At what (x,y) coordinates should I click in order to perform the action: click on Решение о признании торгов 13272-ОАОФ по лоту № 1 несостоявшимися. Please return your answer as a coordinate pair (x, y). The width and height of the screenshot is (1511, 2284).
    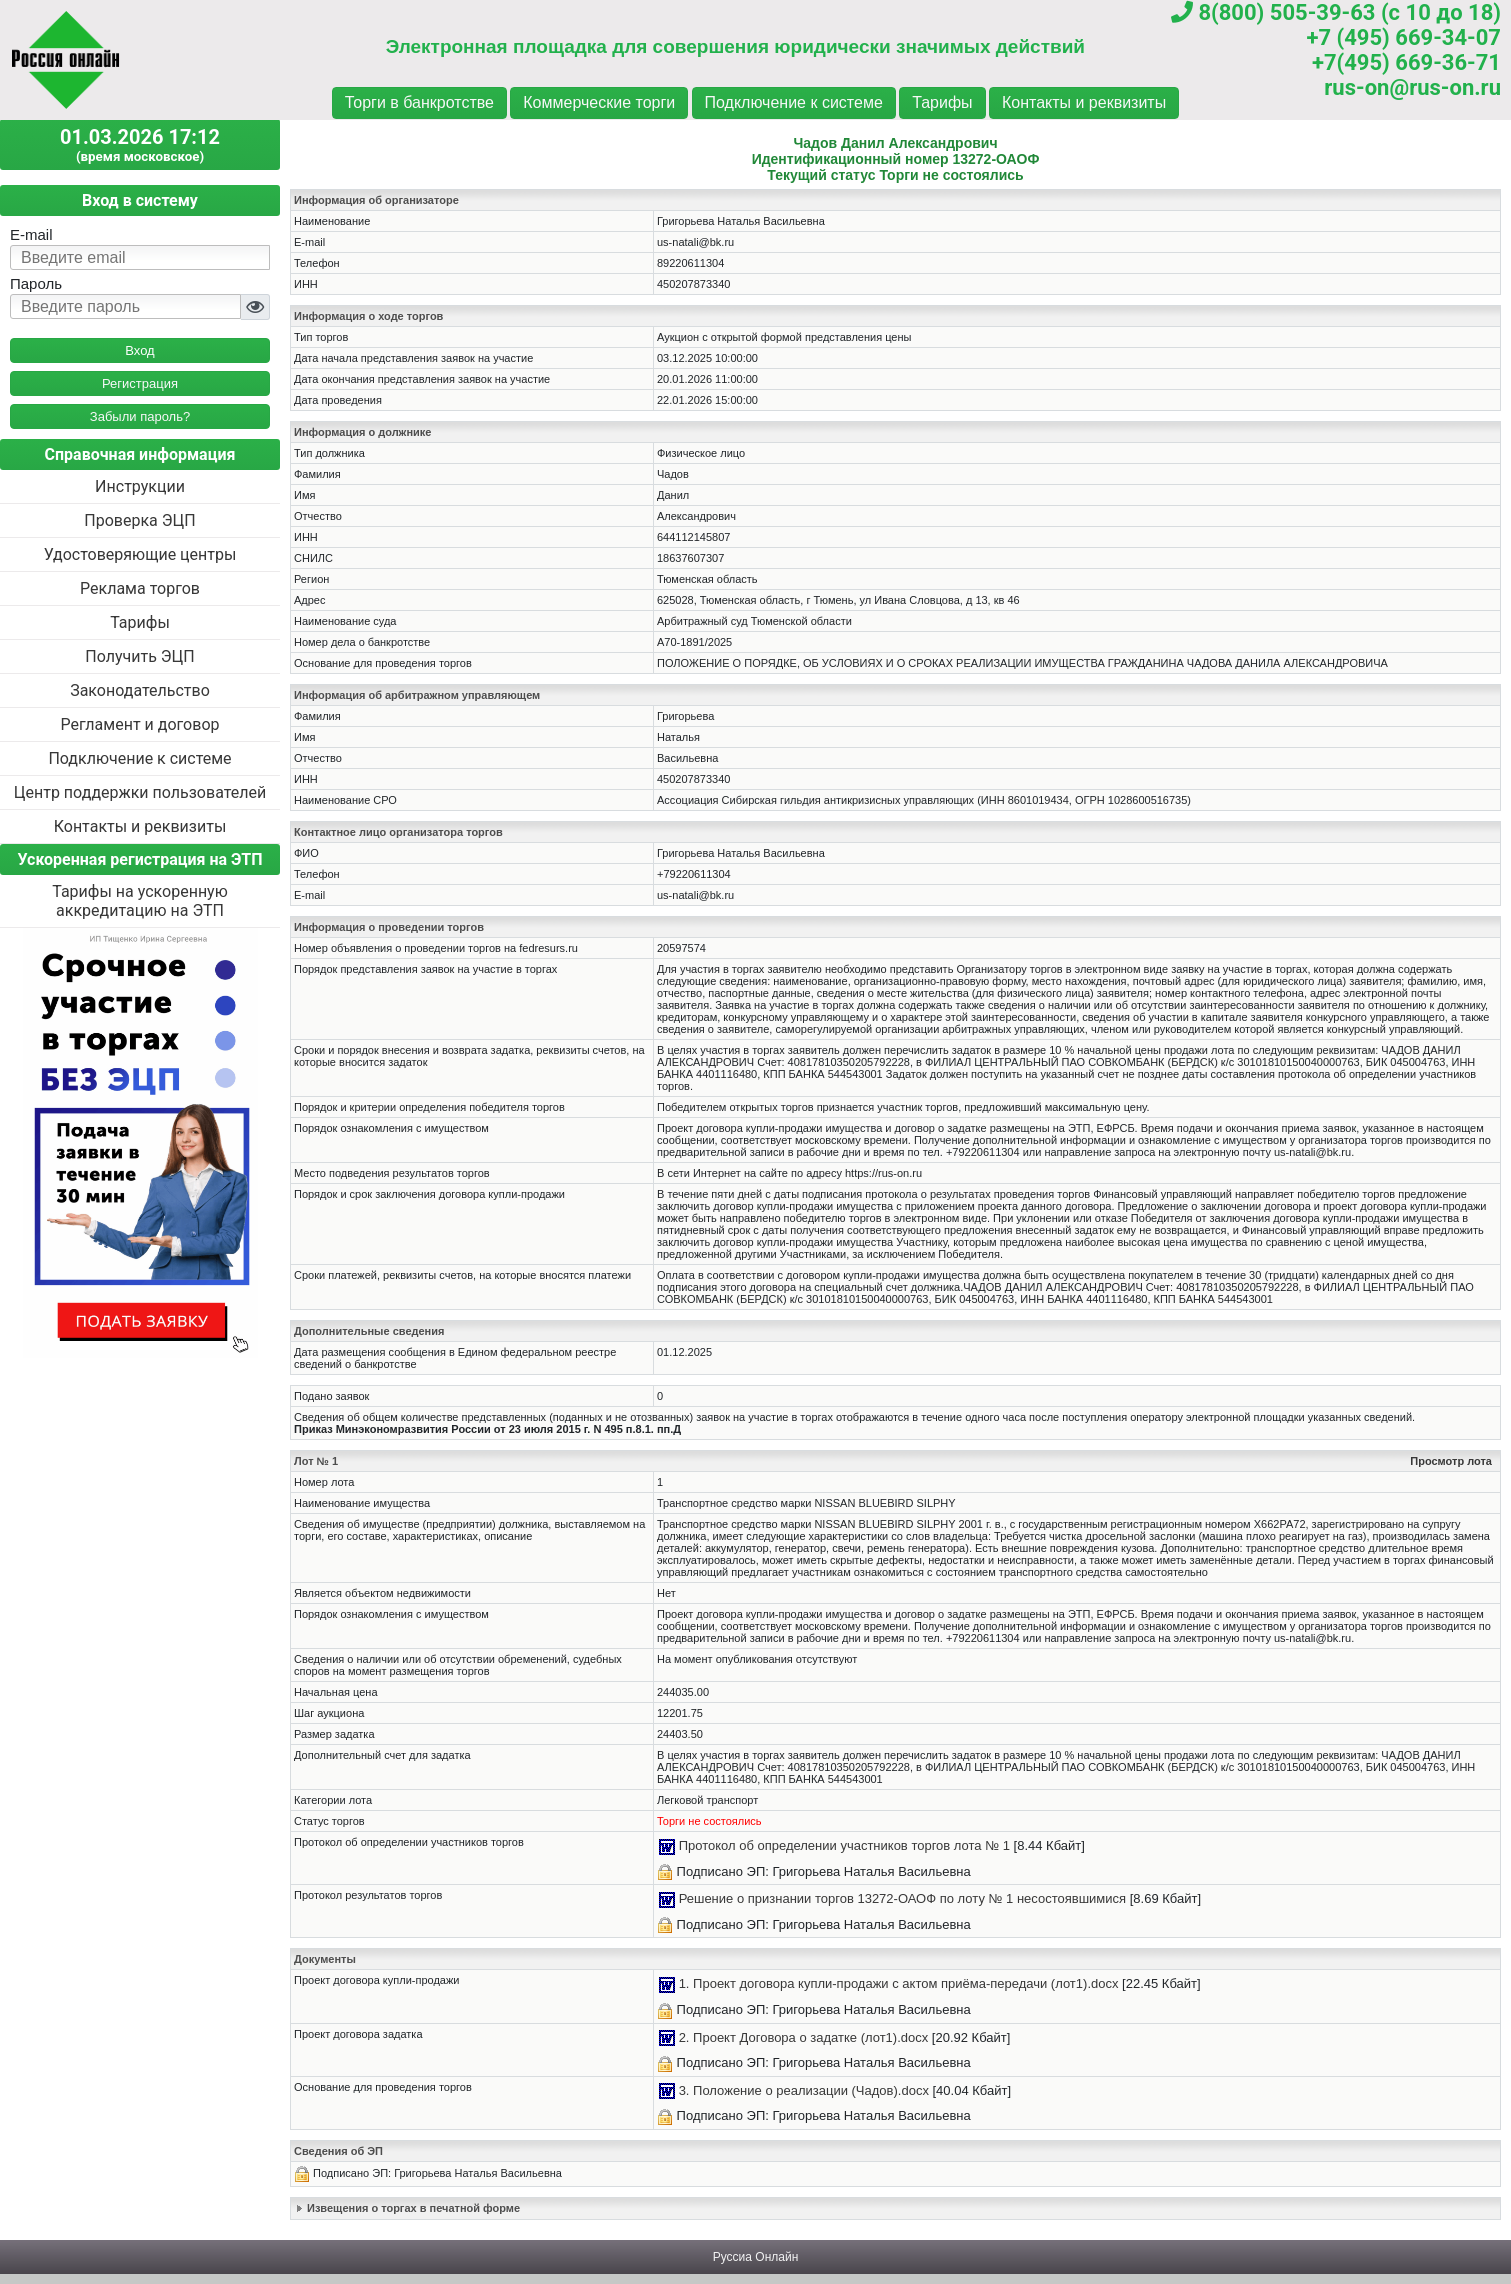
    Looking at the image, I should click on (902, 1898).